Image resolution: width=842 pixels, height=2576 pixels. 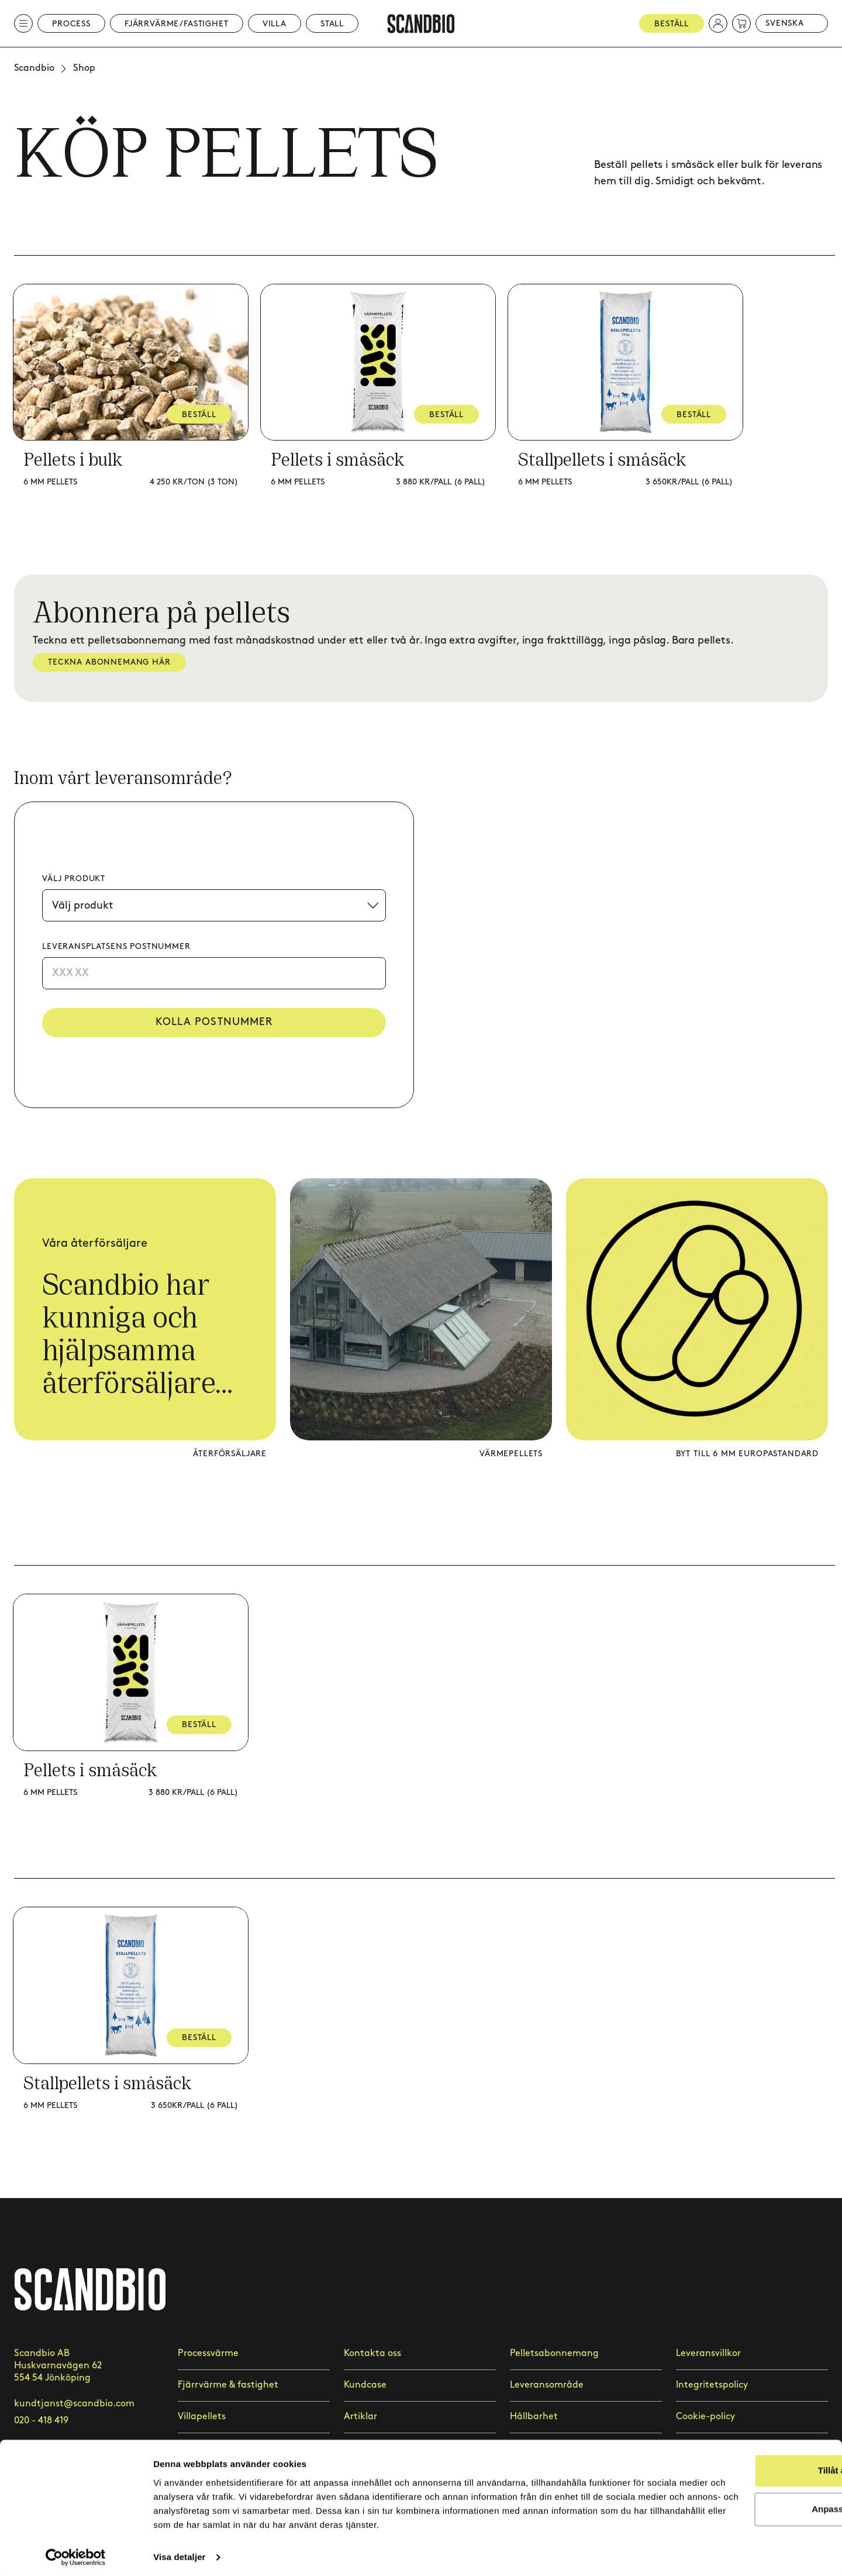 What do you see at coordinates (744, 2491) in the screenshot?
I see `Anpassa` at bounding box center [744, 2491].